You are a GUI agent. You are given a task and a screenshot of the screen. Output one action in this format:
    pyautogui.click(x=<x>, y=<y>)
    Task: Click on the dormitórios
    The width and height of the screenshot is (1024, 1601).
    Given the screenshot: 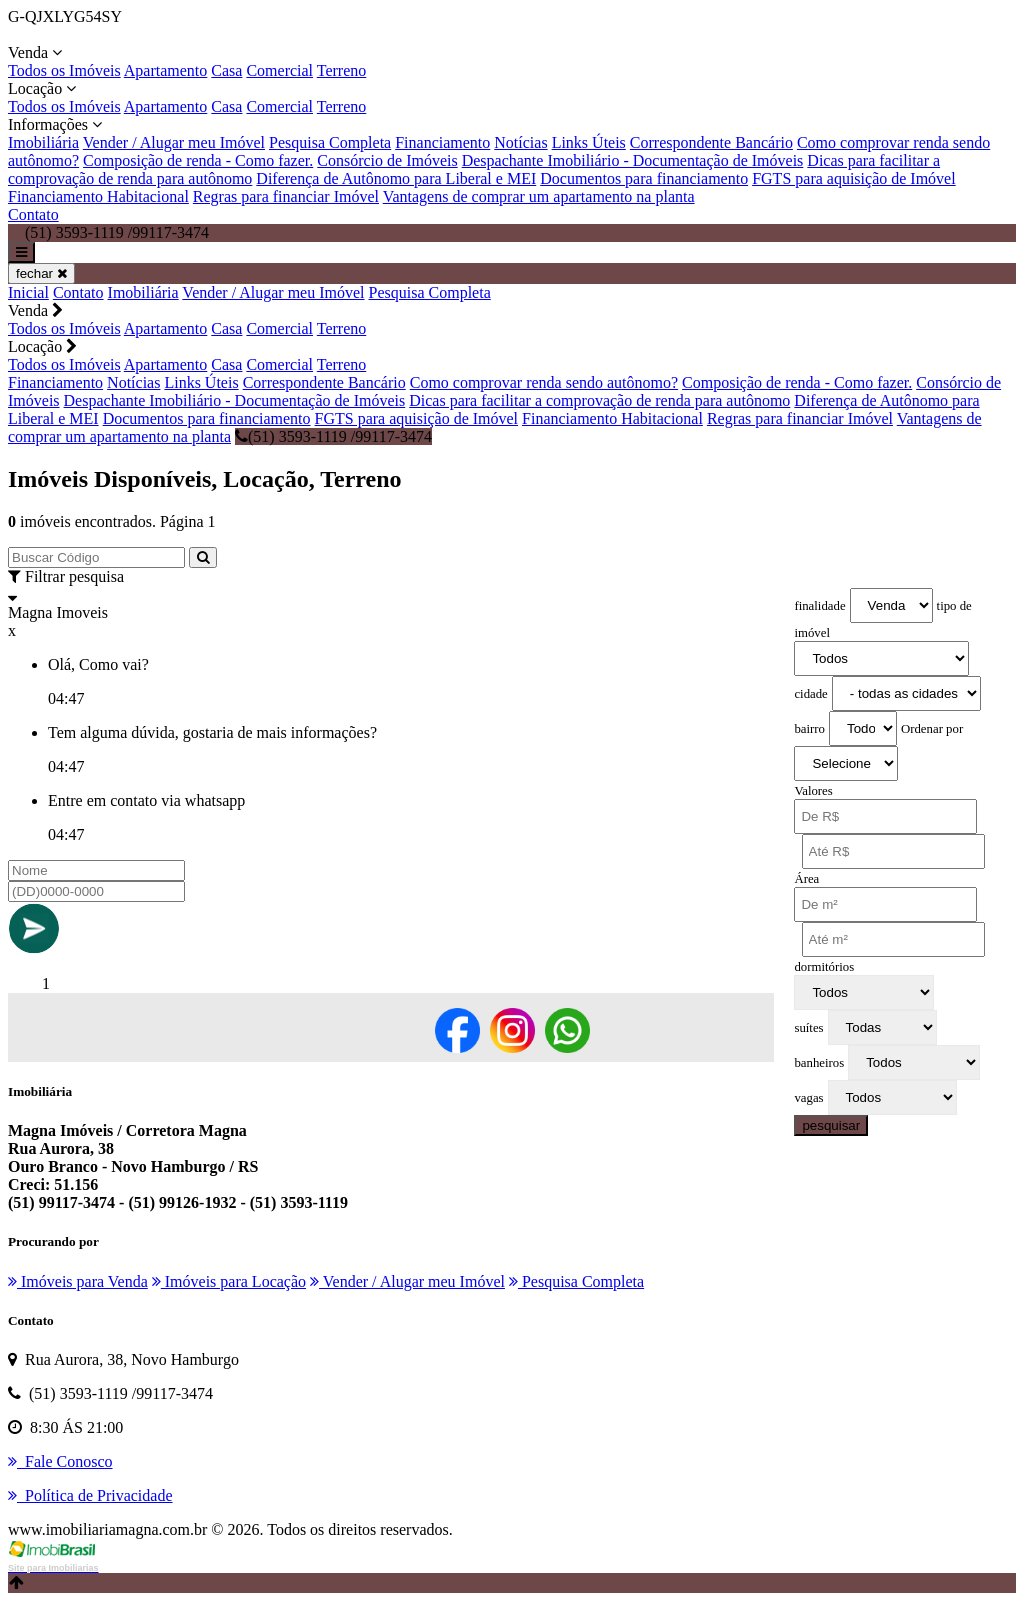 What is the action you would take?
    pyautogui.click(x=824, y=967)
    